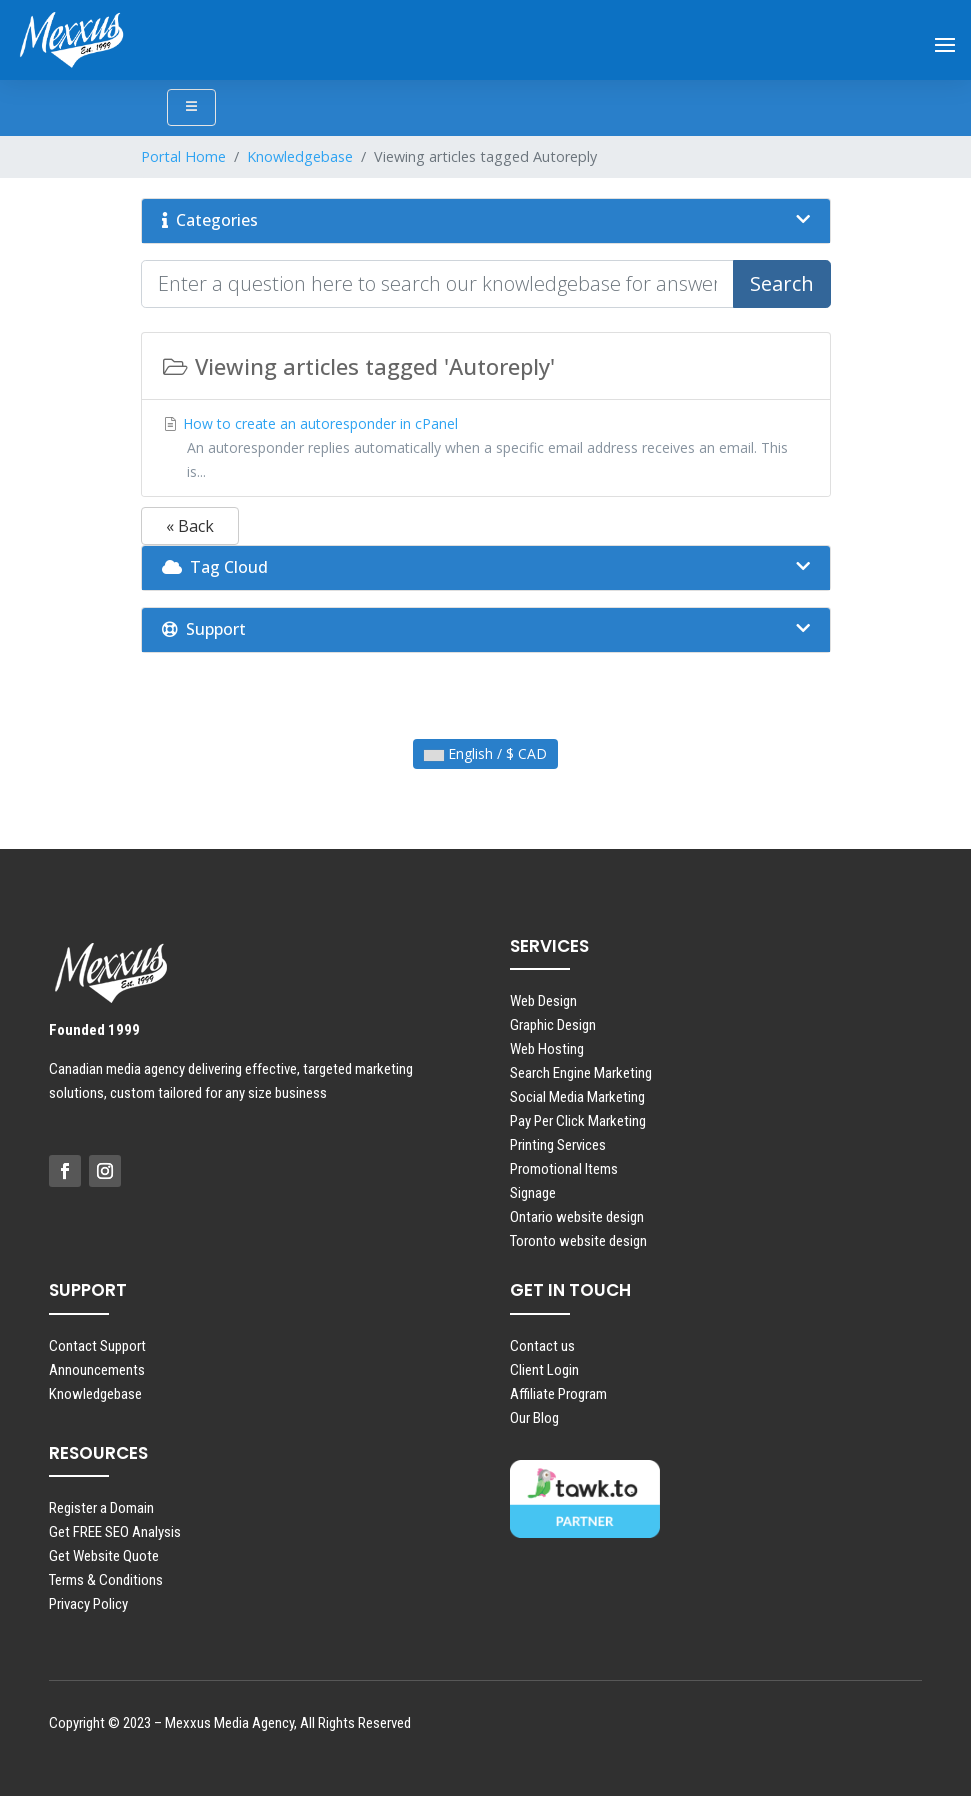  What do you see at coordinates (104, 1556) in the screenshot?
I see `Get Website Quote` at bounding box center [104, 1556].